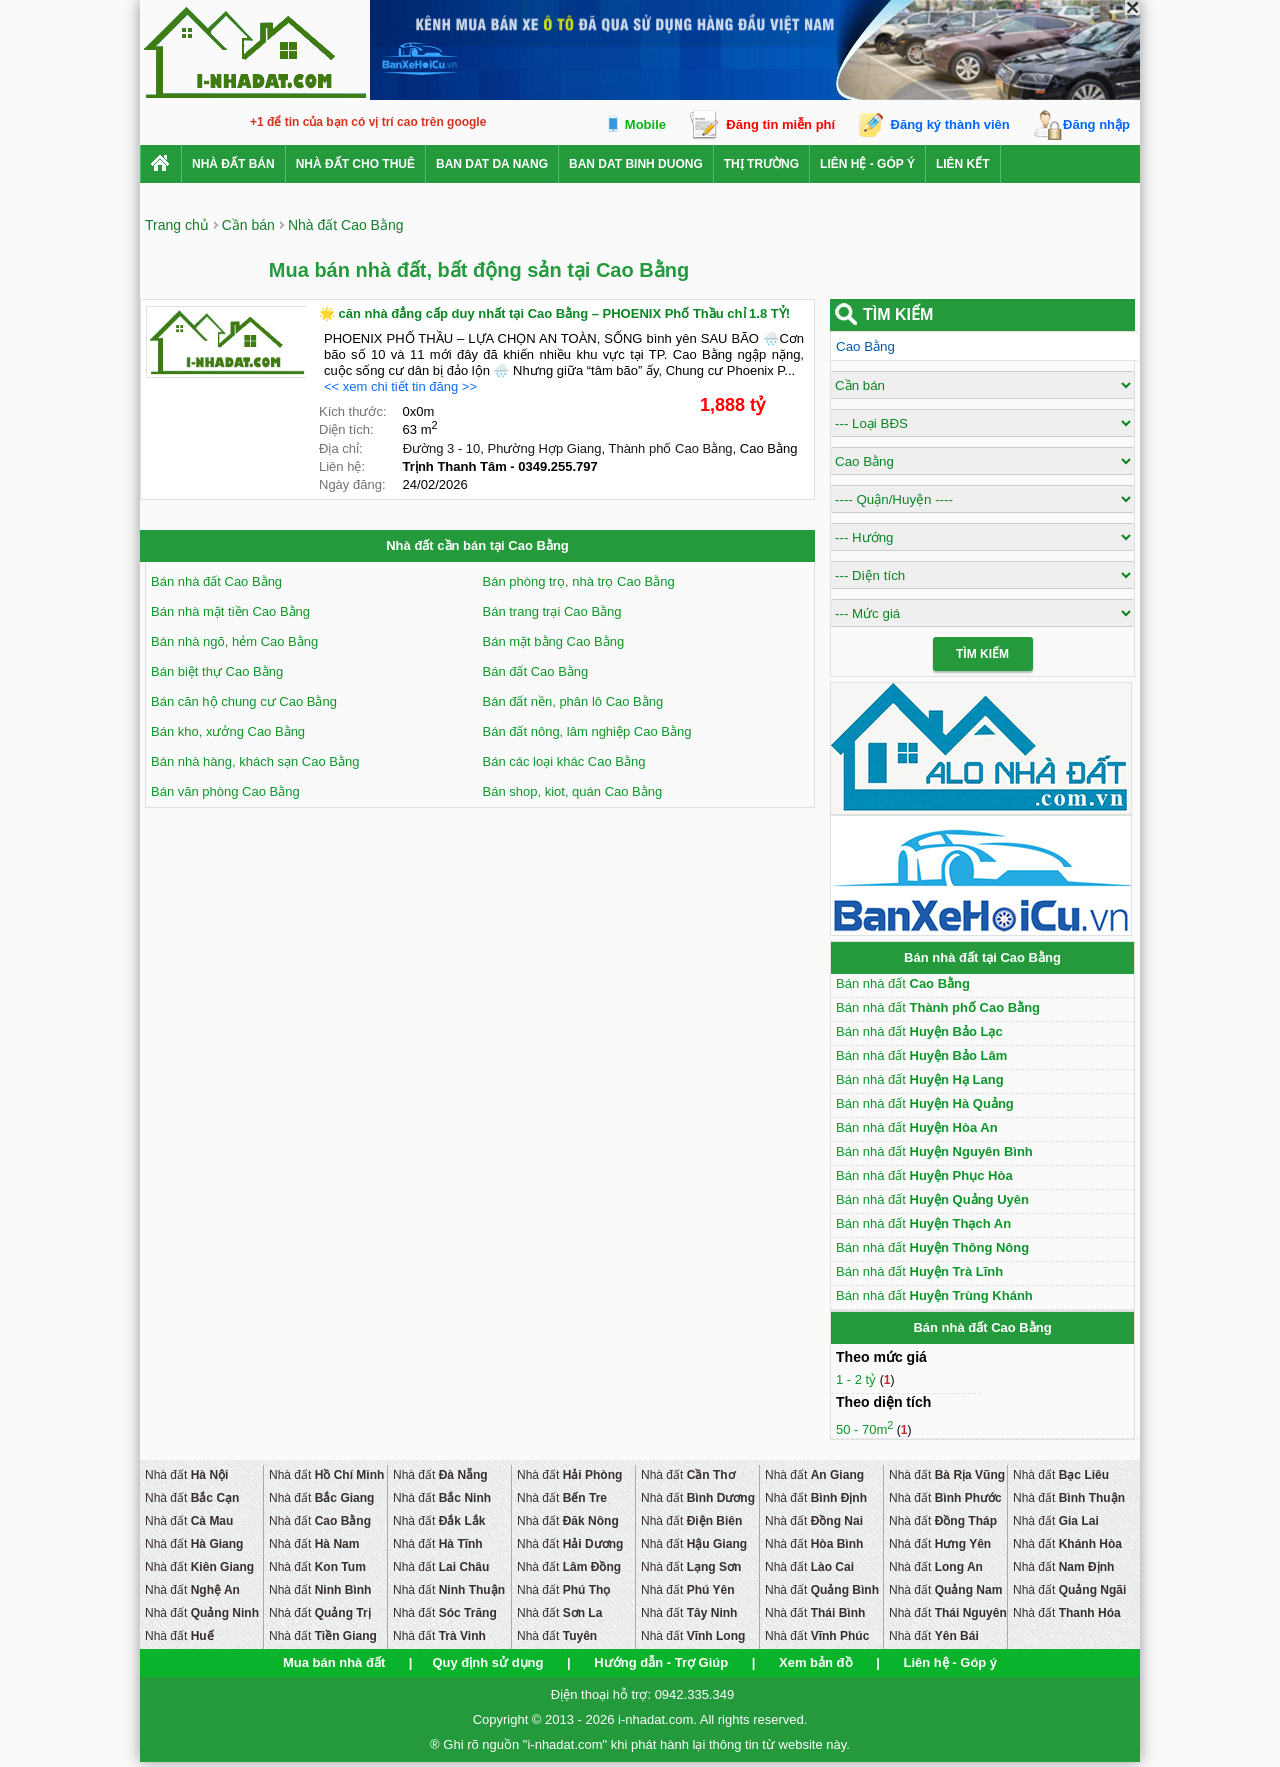 The image size is (1280, 1767). What do you see at coordinates (558, 466) in the screenshot?
I see `0349.255.797` at bounding box center [558, 466].